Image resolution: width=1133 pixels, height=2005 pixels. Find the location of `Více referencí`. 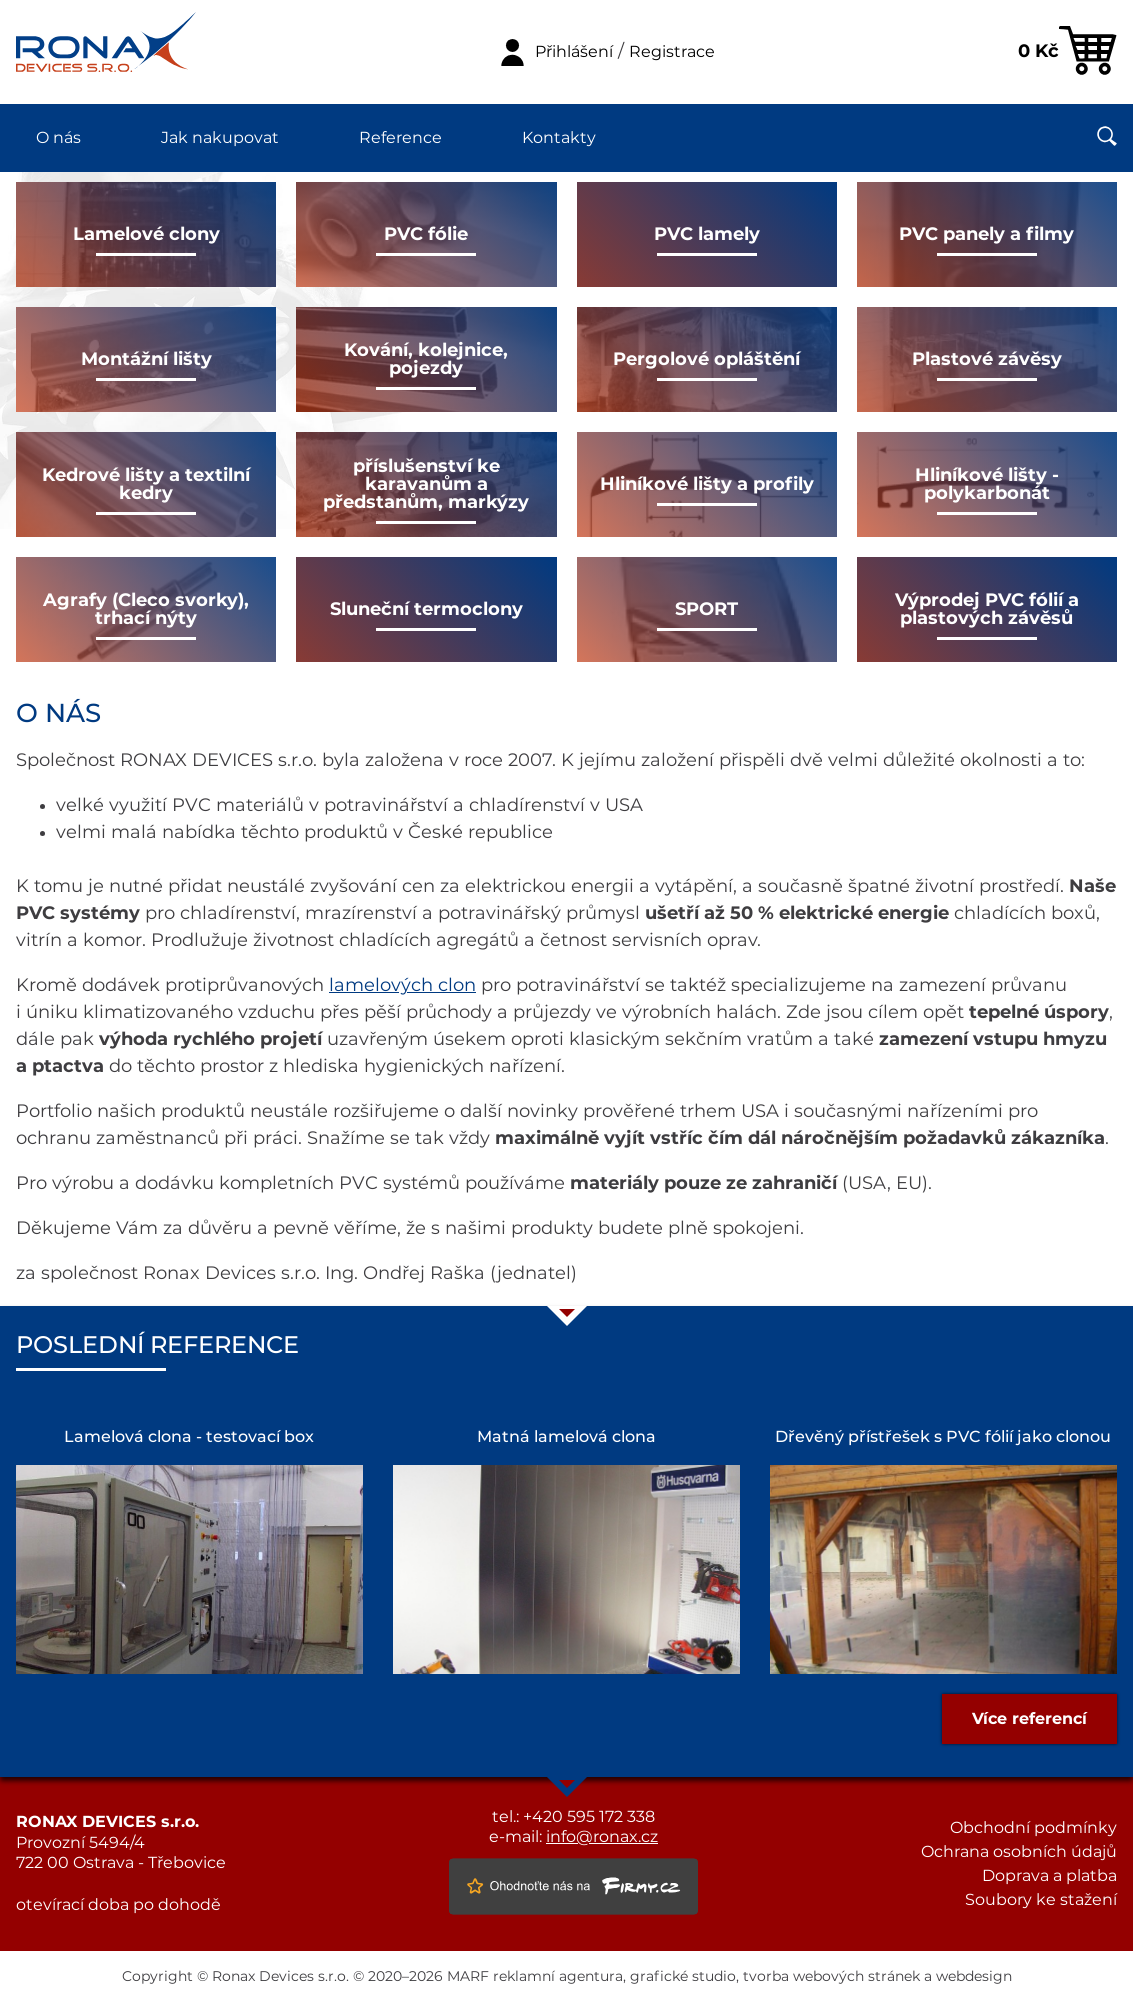

Více referencí is located at coordinates (1029, 1719).